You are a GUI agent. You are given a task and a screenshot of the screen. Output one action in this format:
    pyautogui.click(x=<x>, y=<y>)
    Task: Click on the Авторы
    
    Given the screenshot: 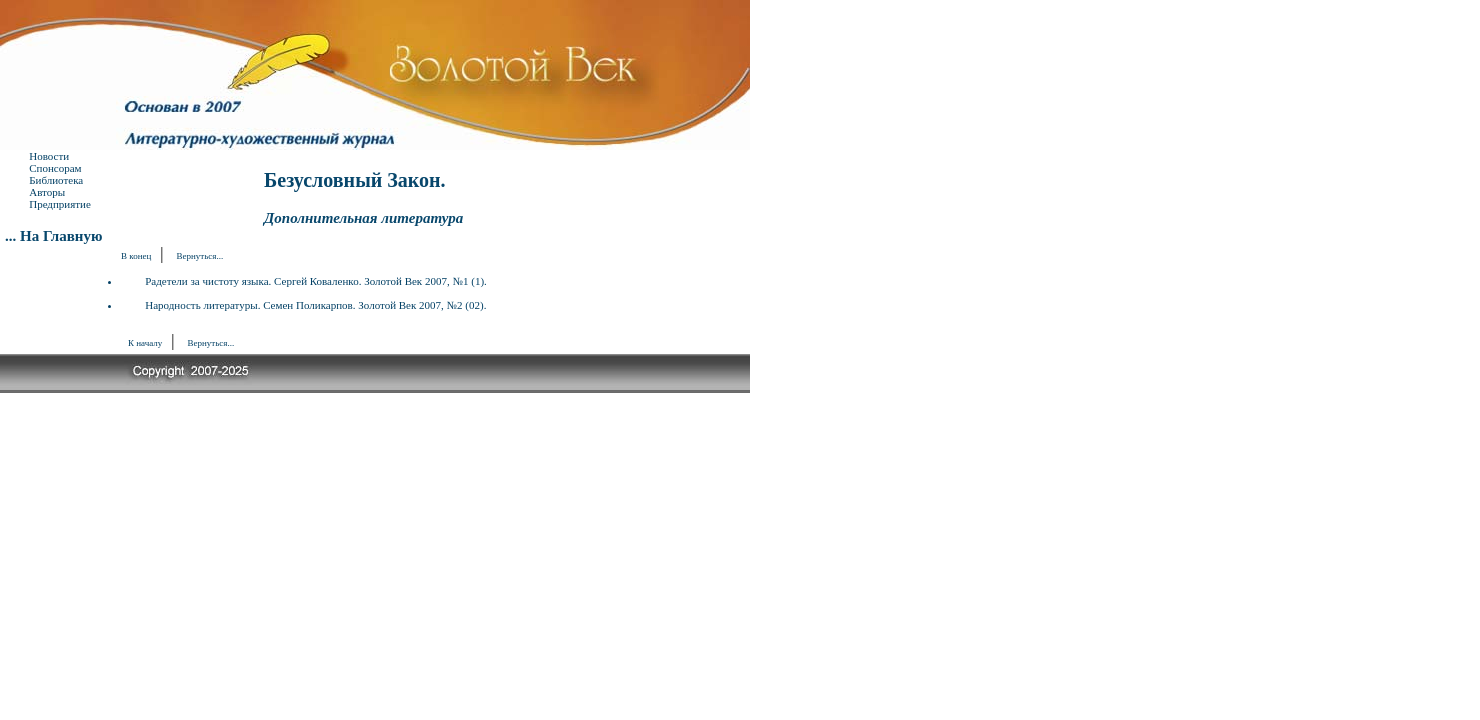 What is the action you would take?
    pyautogui.click(x=47, y=192)
    